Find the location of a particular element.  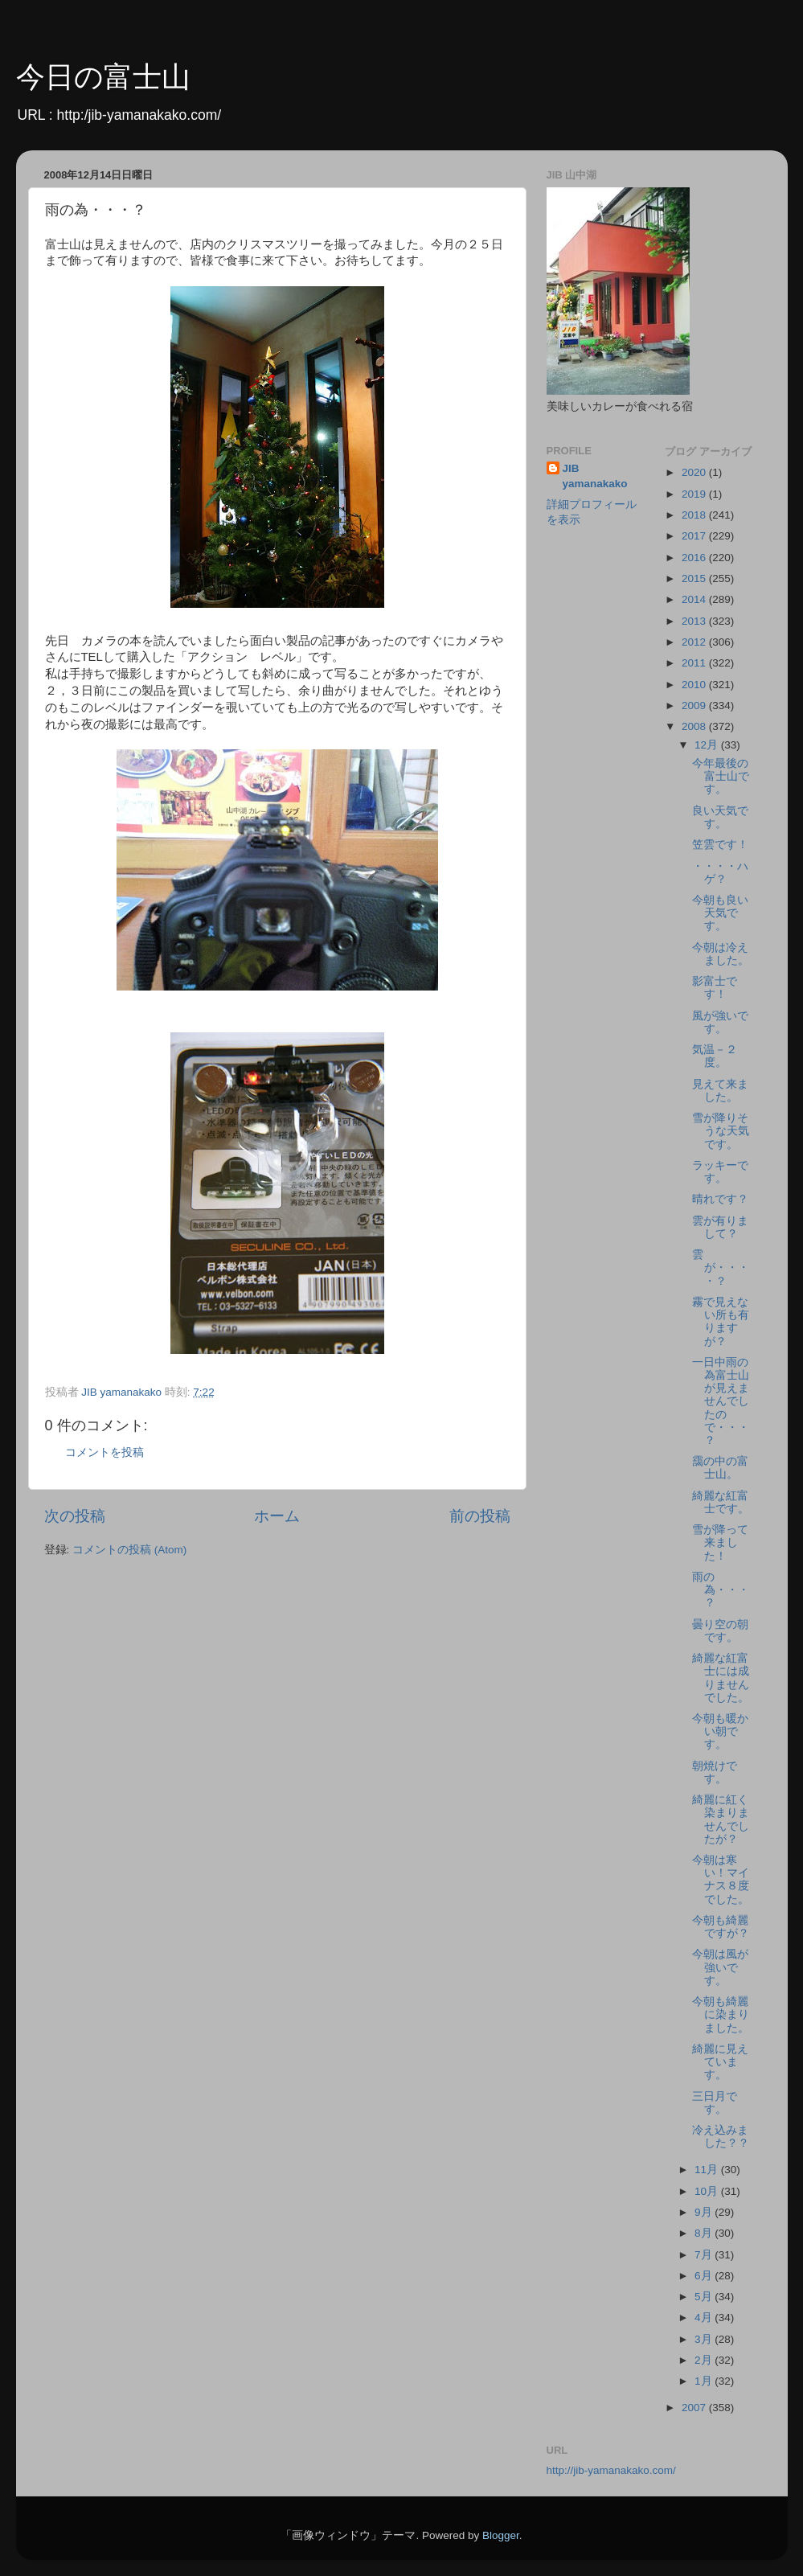

雲が・・・・？ is located at coordinates (720, 1267).